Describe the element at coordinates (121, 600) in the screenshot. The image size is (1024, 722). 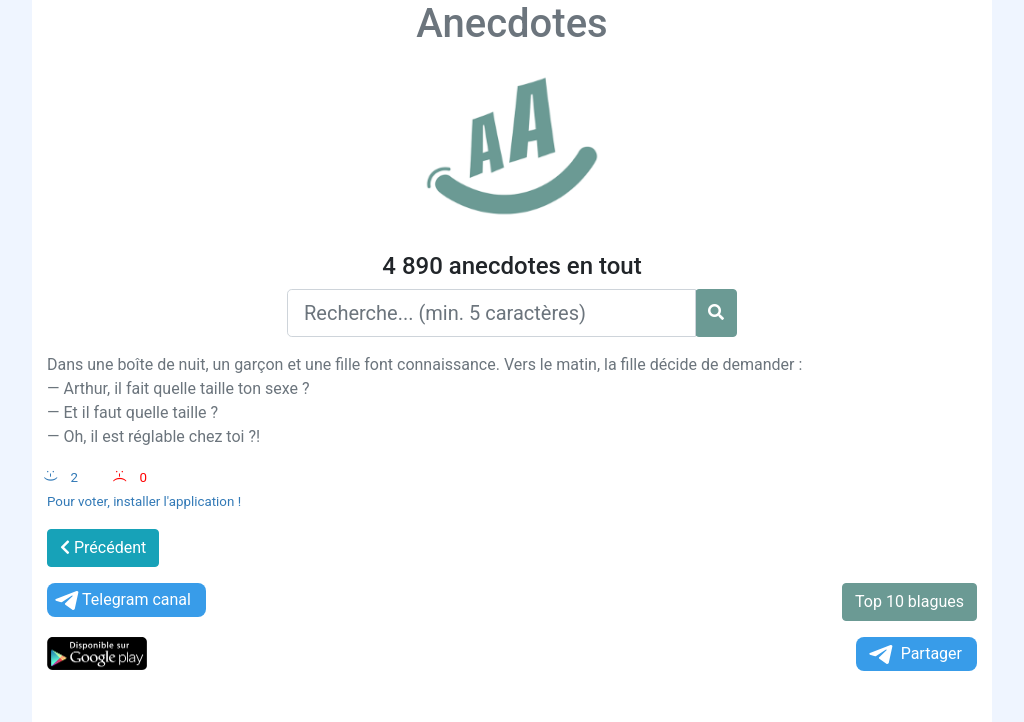
I see `Telegram canal` at that location.